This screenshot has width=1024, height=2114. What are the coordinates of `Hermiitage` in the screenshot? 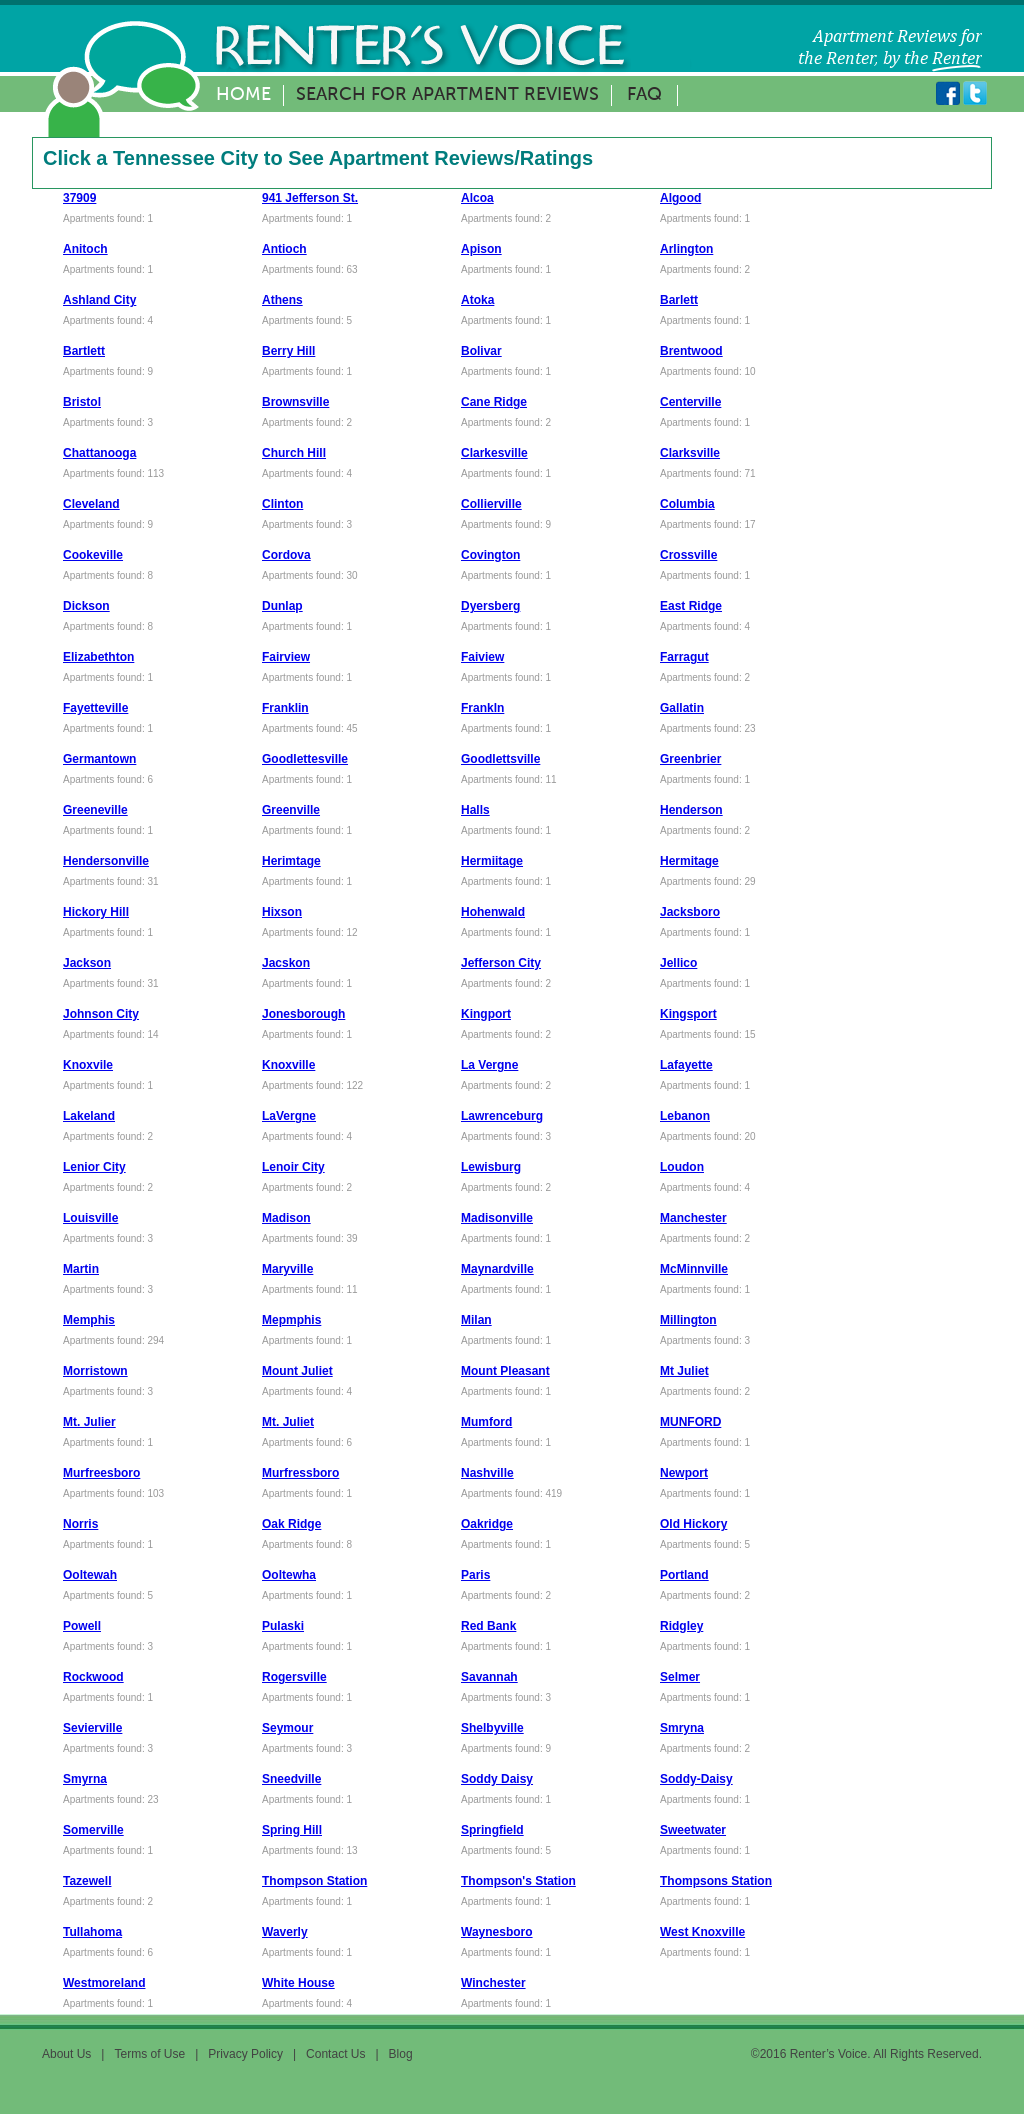 It's located at (492, 861).